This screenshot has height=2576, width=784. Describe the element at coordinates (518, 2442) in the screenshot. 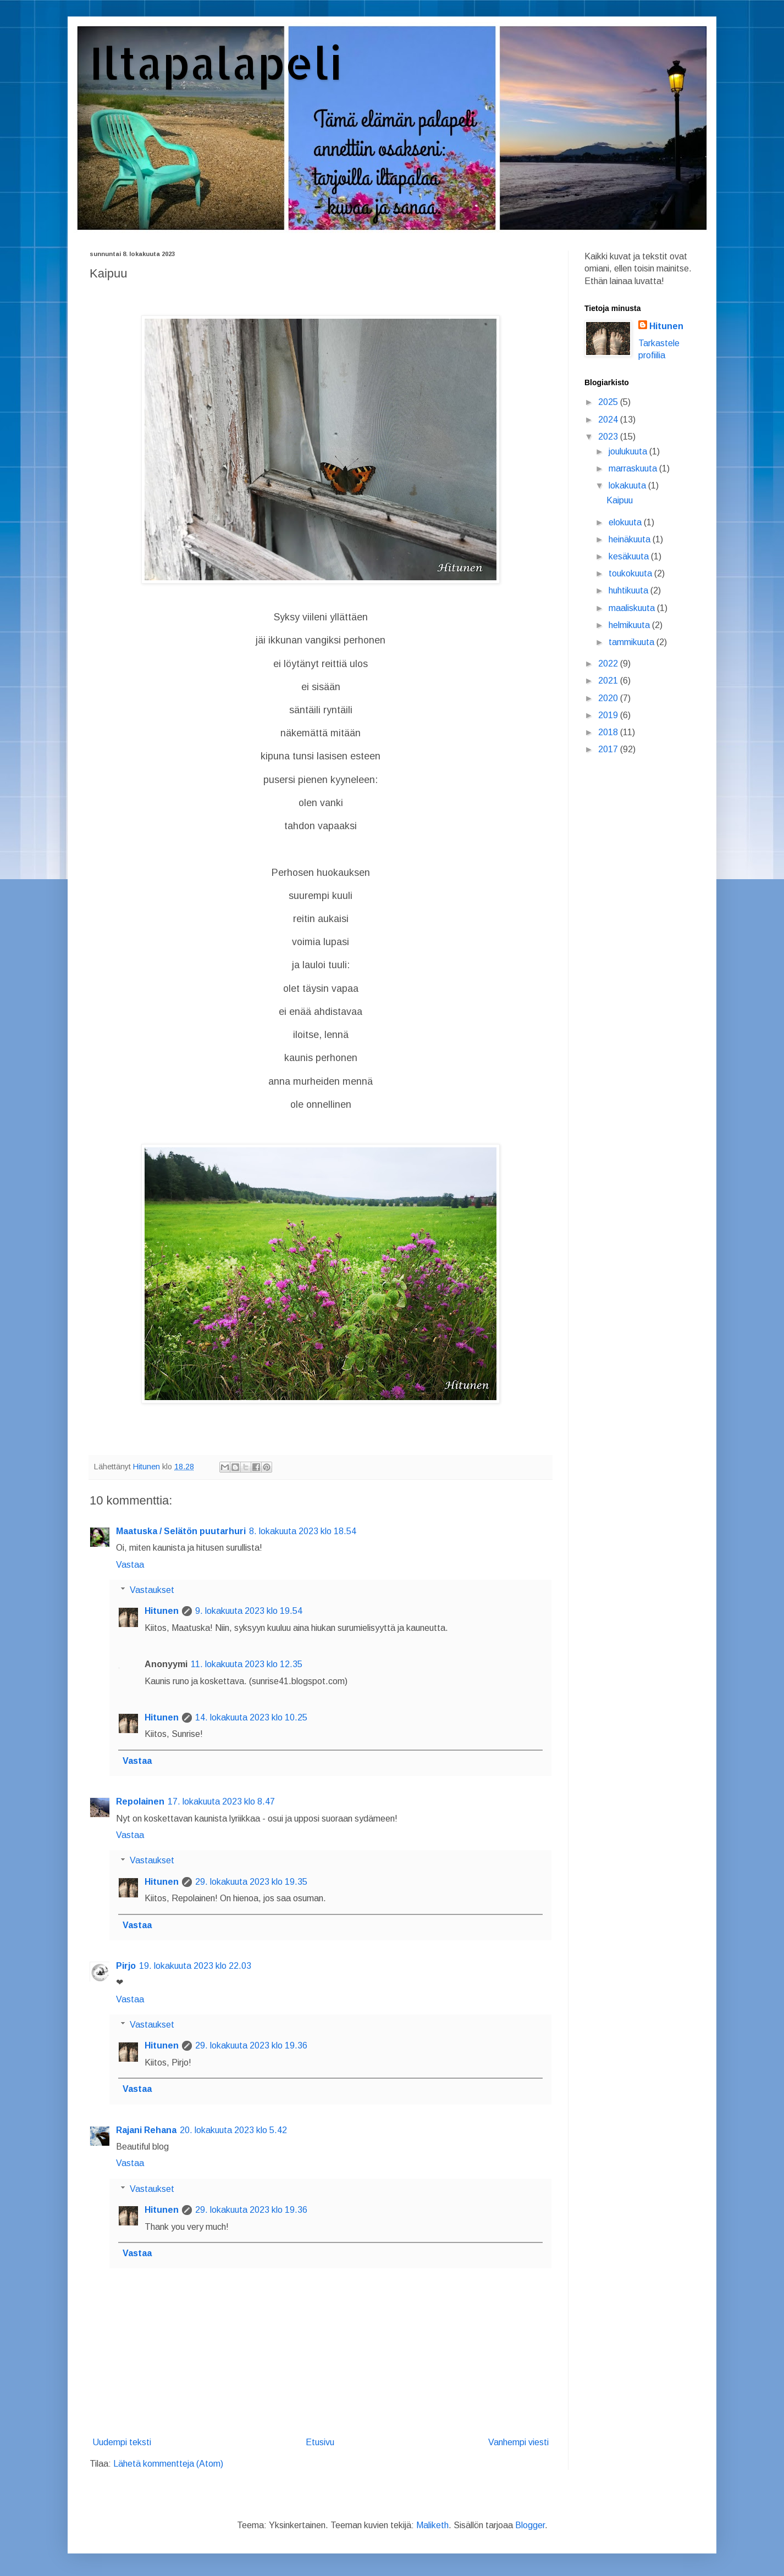

I see `Vanhempi viesti` at that location.